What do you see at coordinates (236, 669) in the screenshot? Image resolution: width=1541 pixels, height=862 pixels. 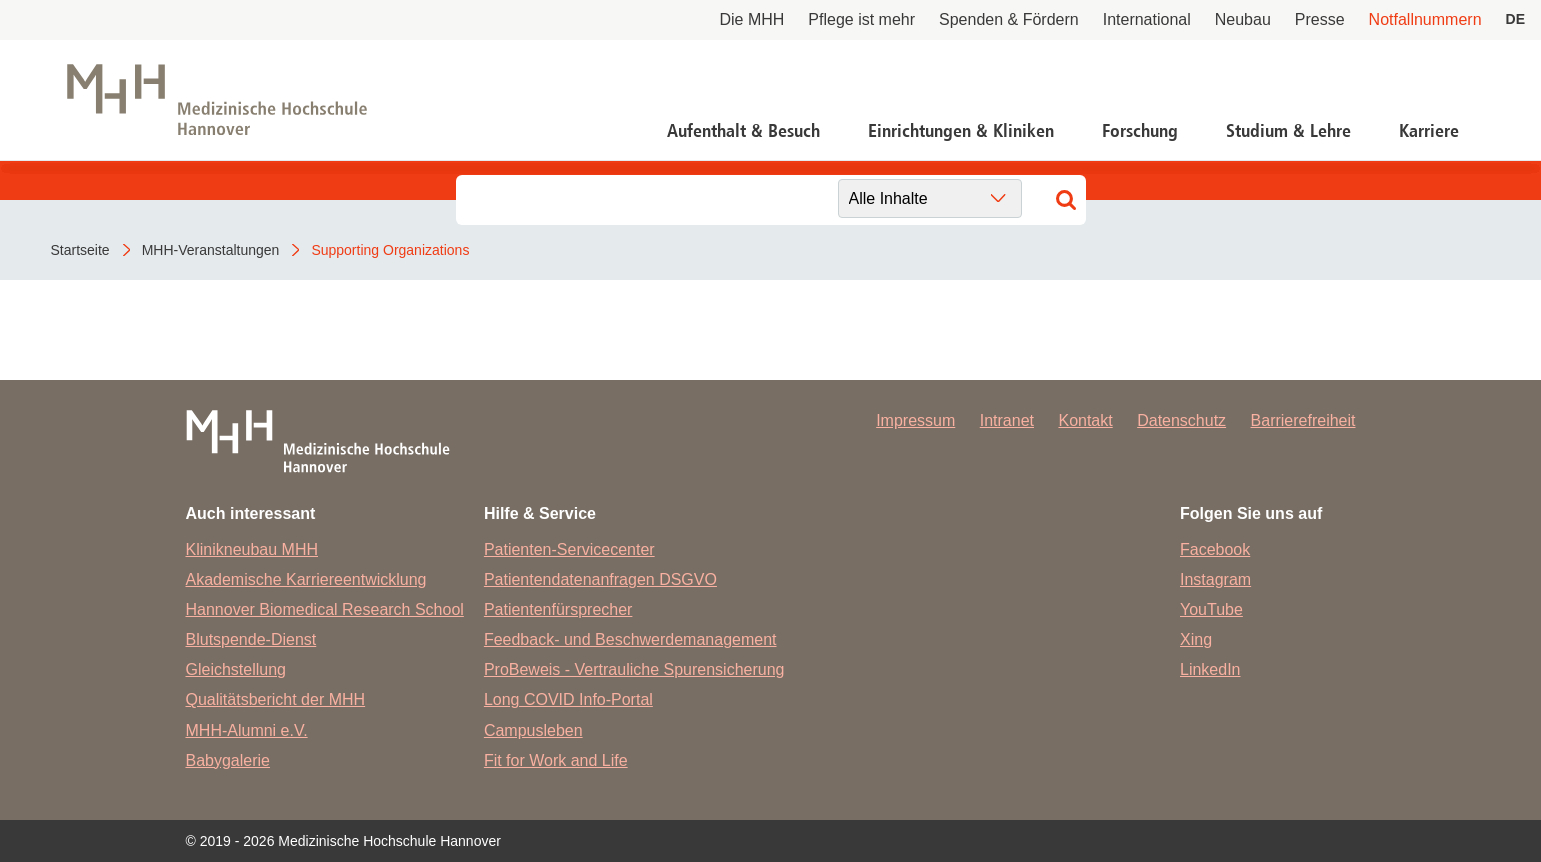 I see `Gleichstellung` at bounding box center [236, 669].